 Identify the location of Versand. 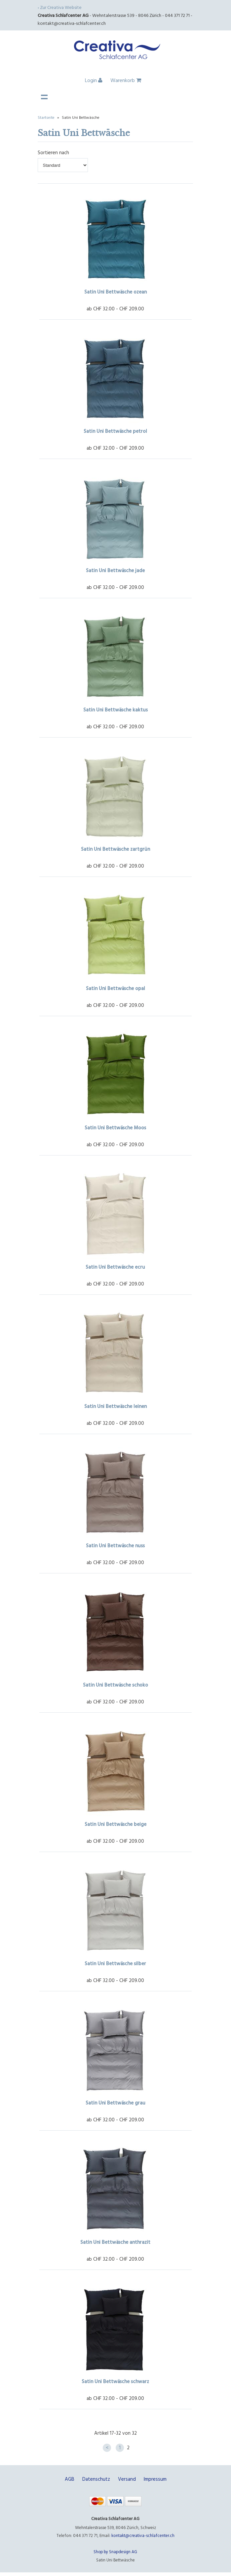
(127, 2479).